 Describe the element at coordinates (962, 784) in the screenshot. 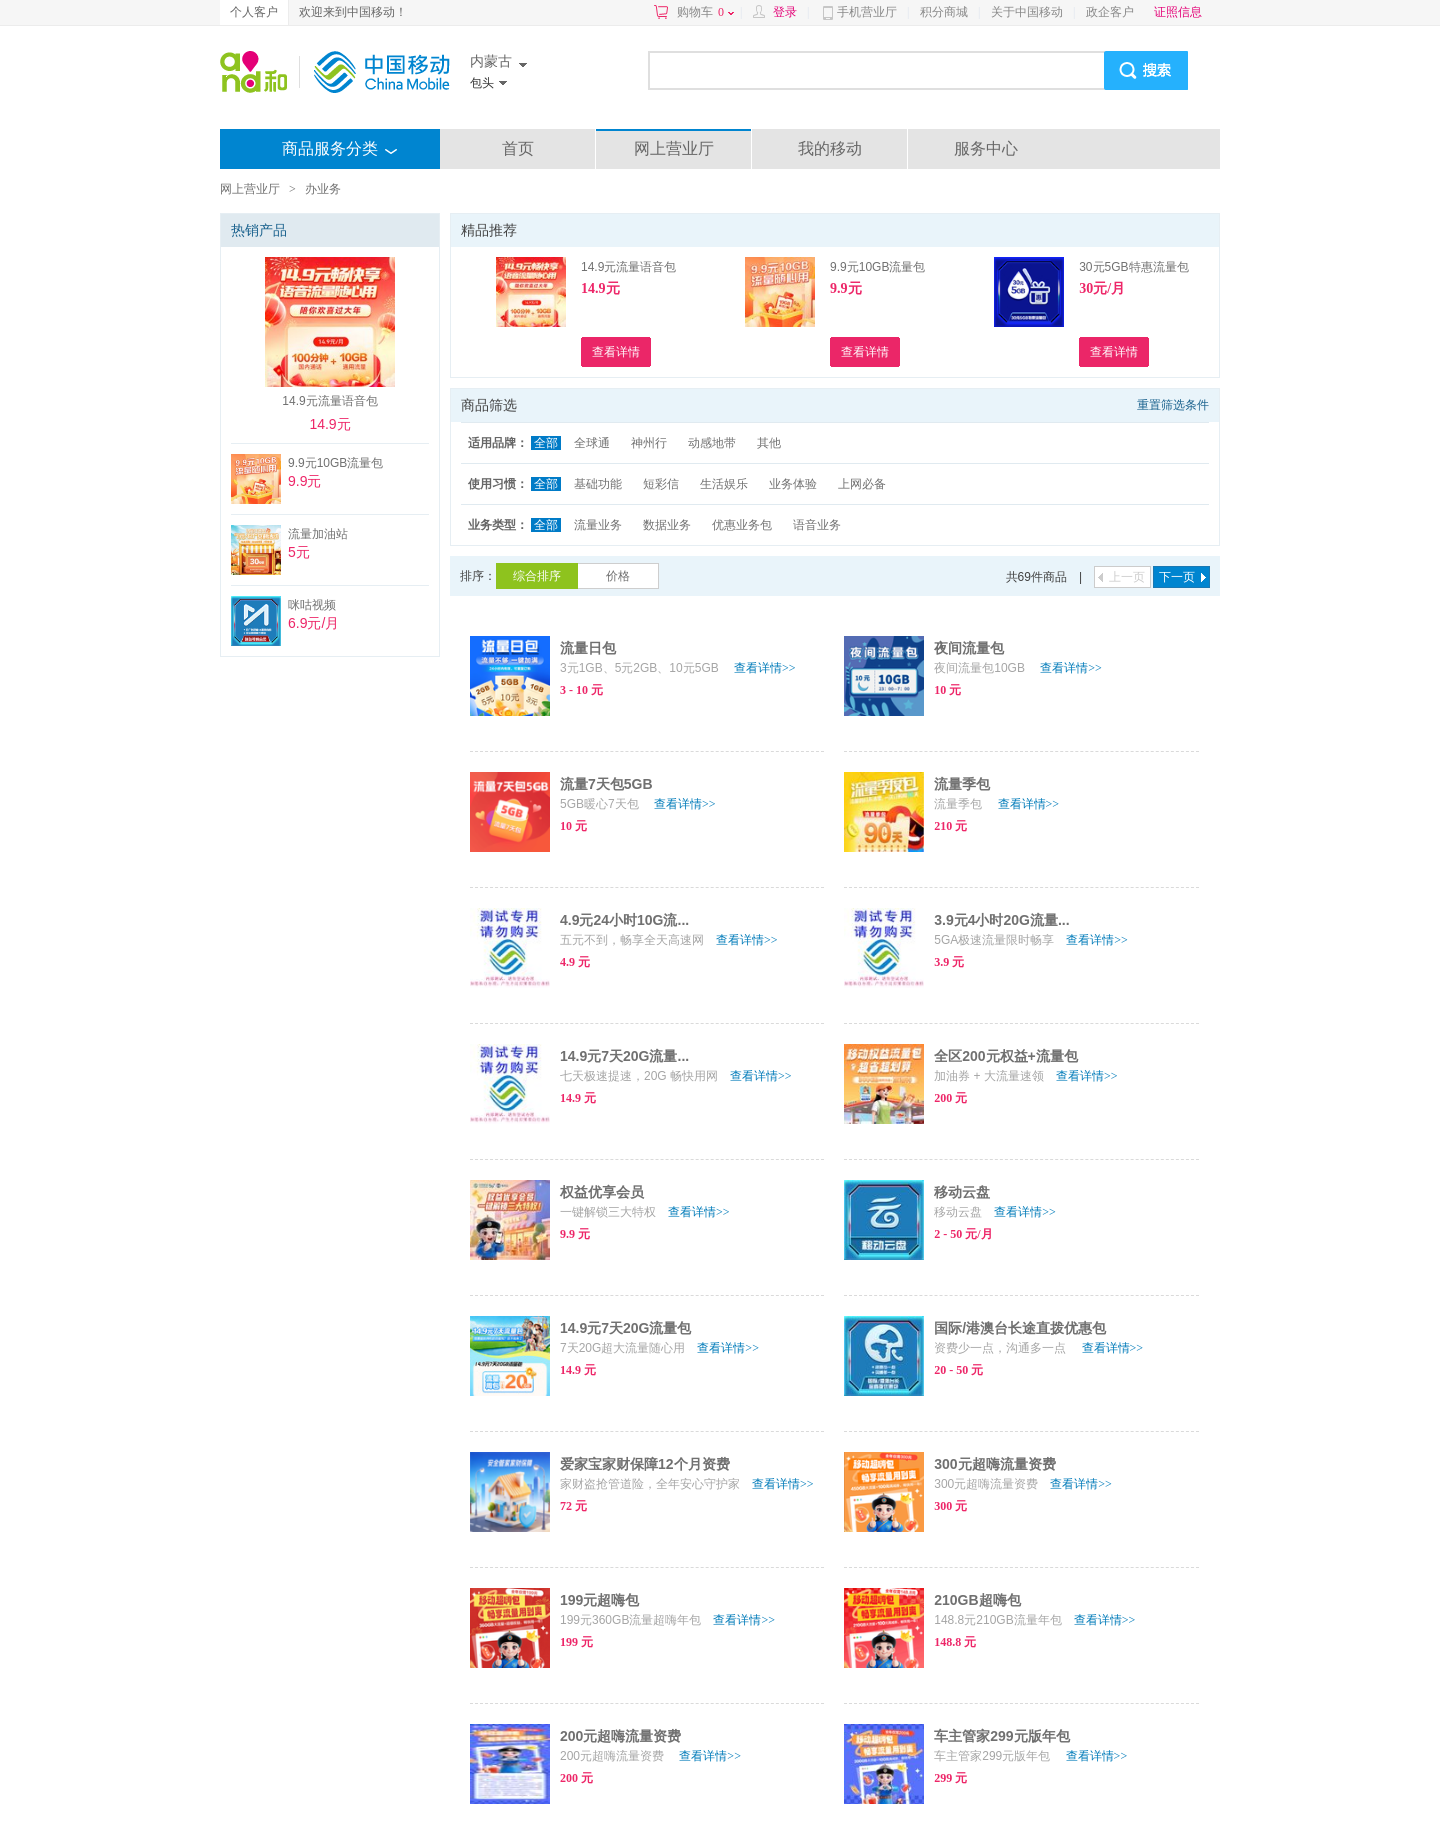

I see `流量季包` at that location.